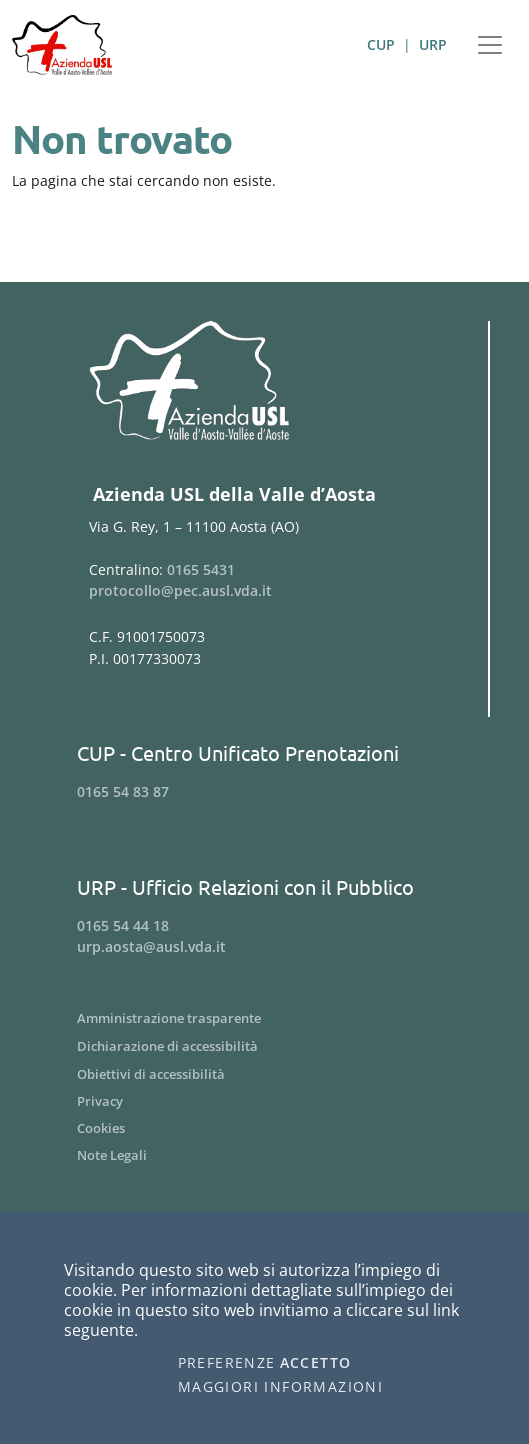 Image resolution: width=529 pixels, height=1444 pixels. Describe the element at coordinates (381, 44) in the screenshot. I see `CUP` at that location.